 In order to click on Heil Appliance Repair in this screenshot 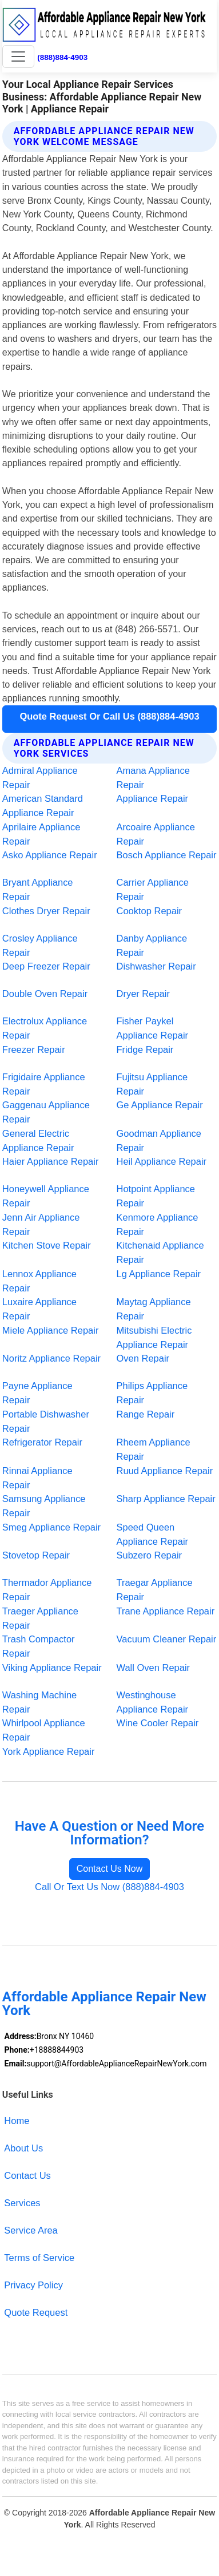, I will do `click(162, 1161)`.